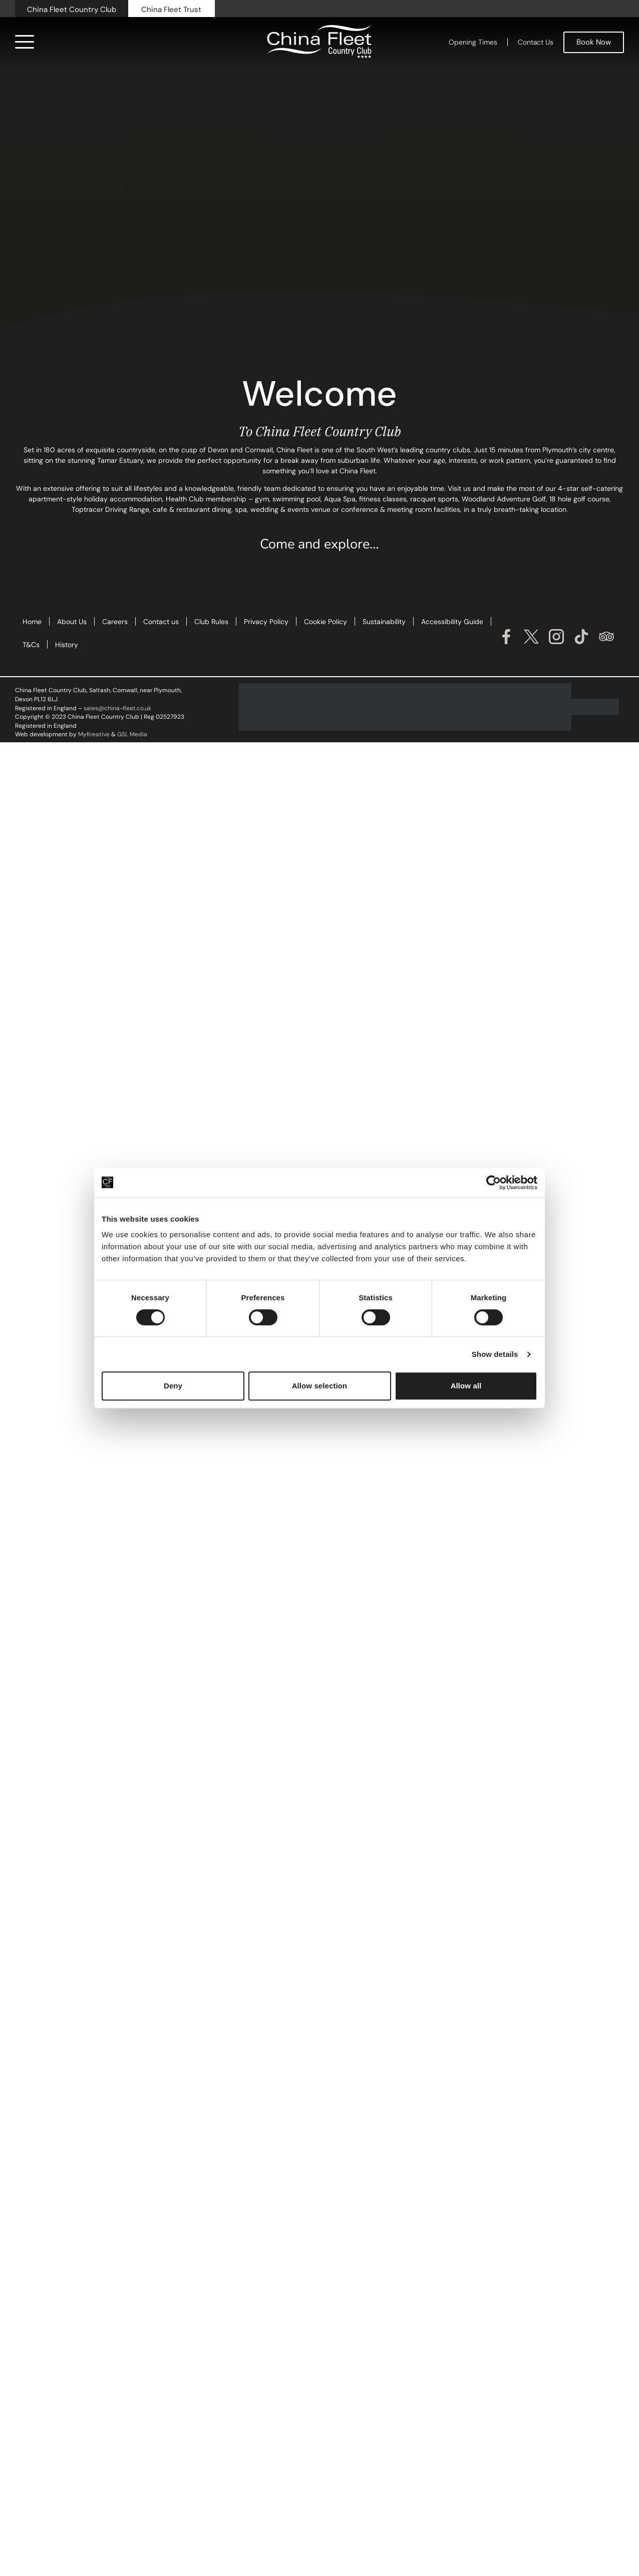 Image resolution: width=639 pixels, height=2576 pixels. What do you see at coordinates (66, 644) in the screenshot?
I see `History` at bounding box center [66, 644].